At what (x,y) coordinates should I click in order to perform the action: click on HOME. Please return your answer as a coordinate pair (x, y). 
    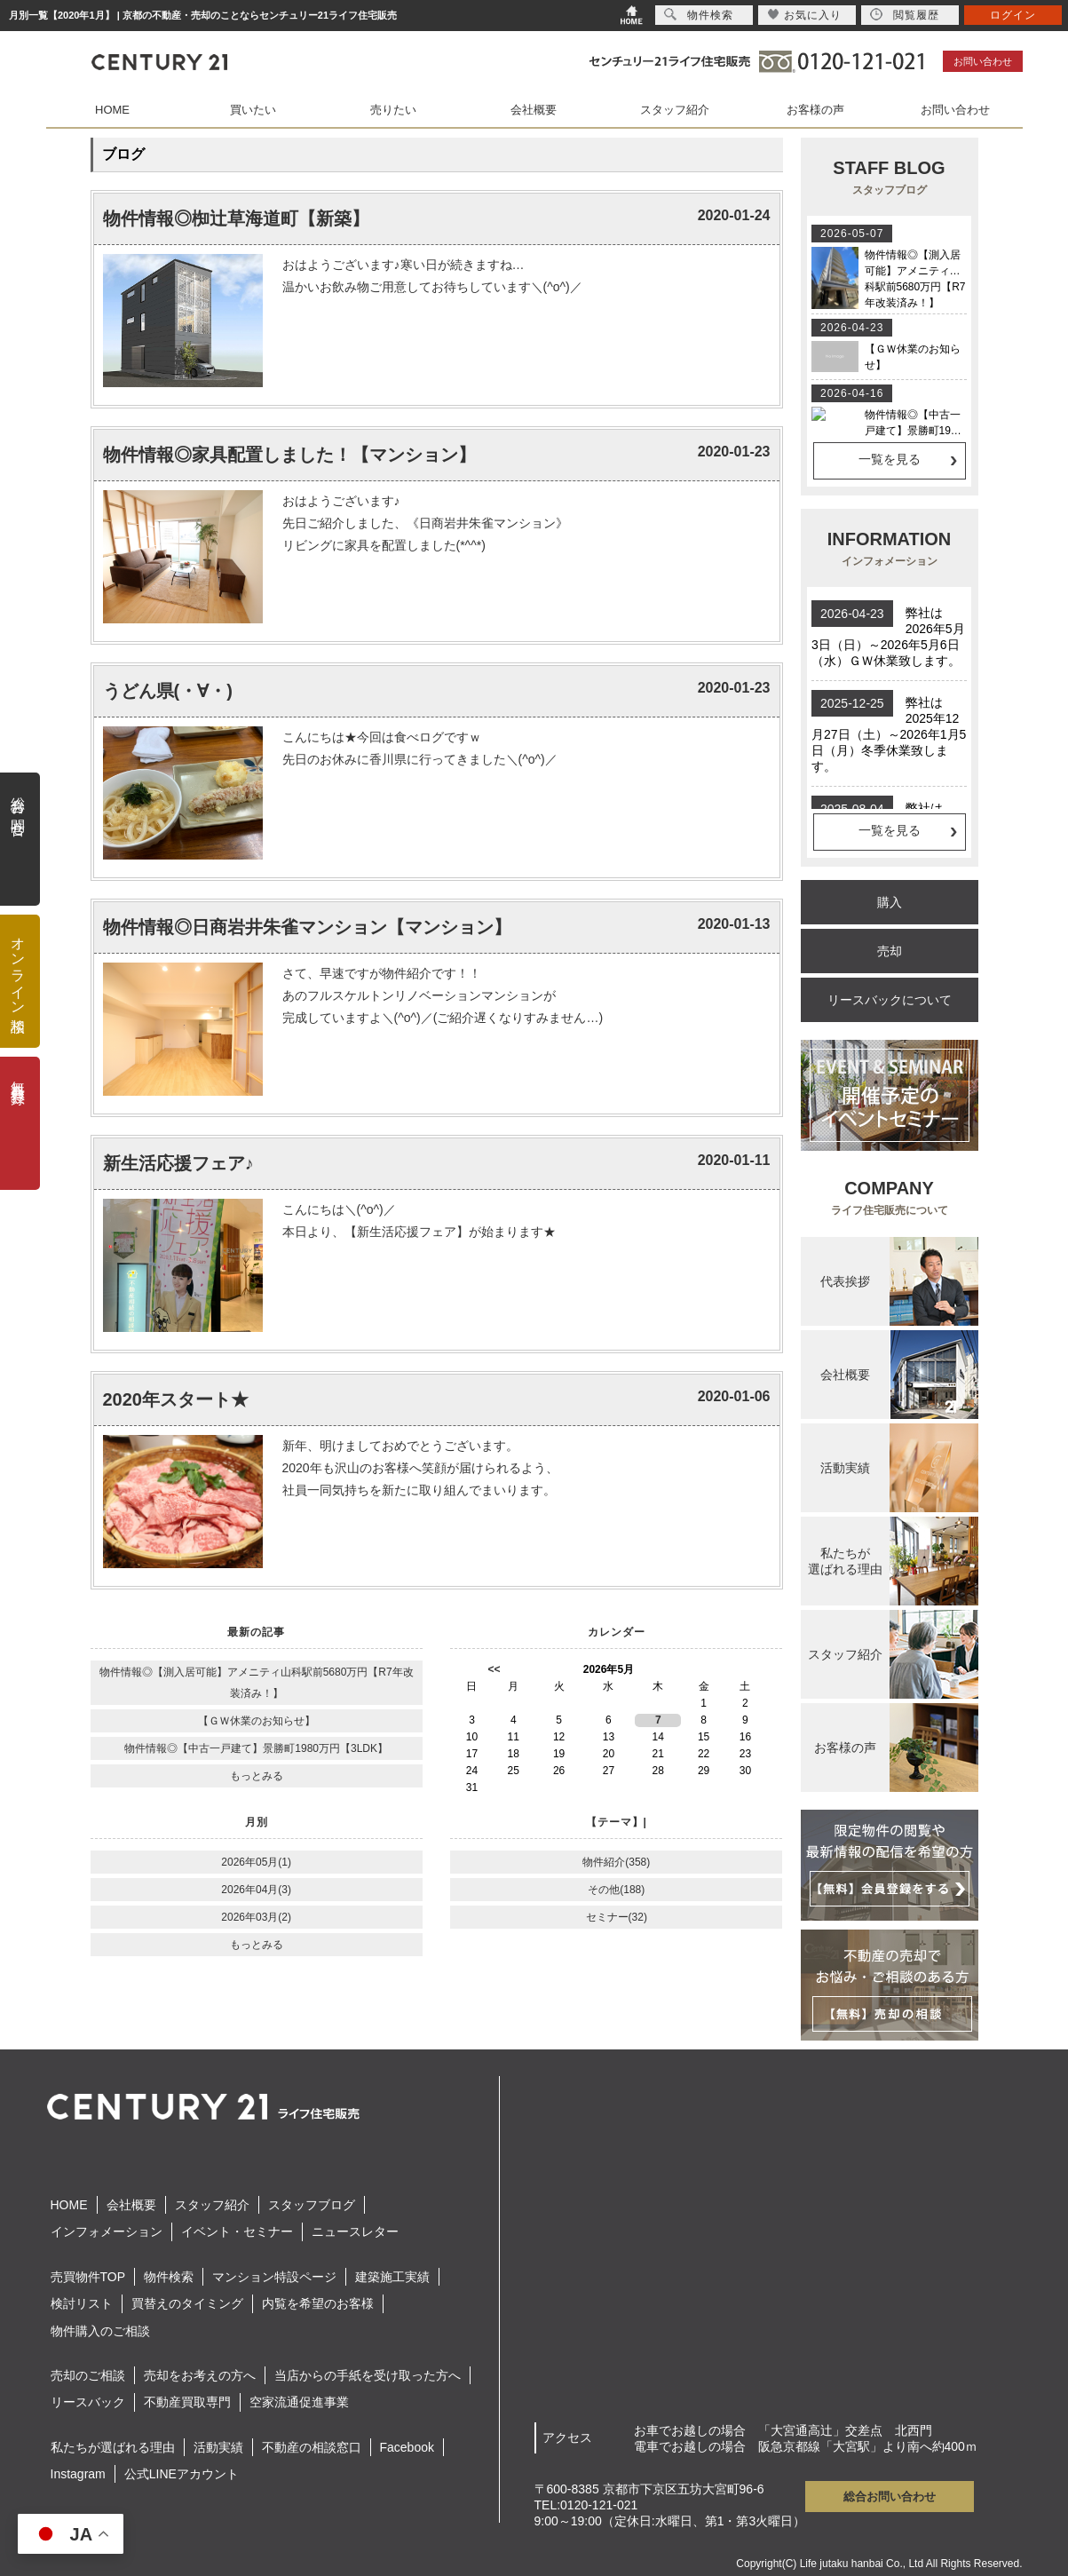
    Looking at the image, I should click on (112, 109).